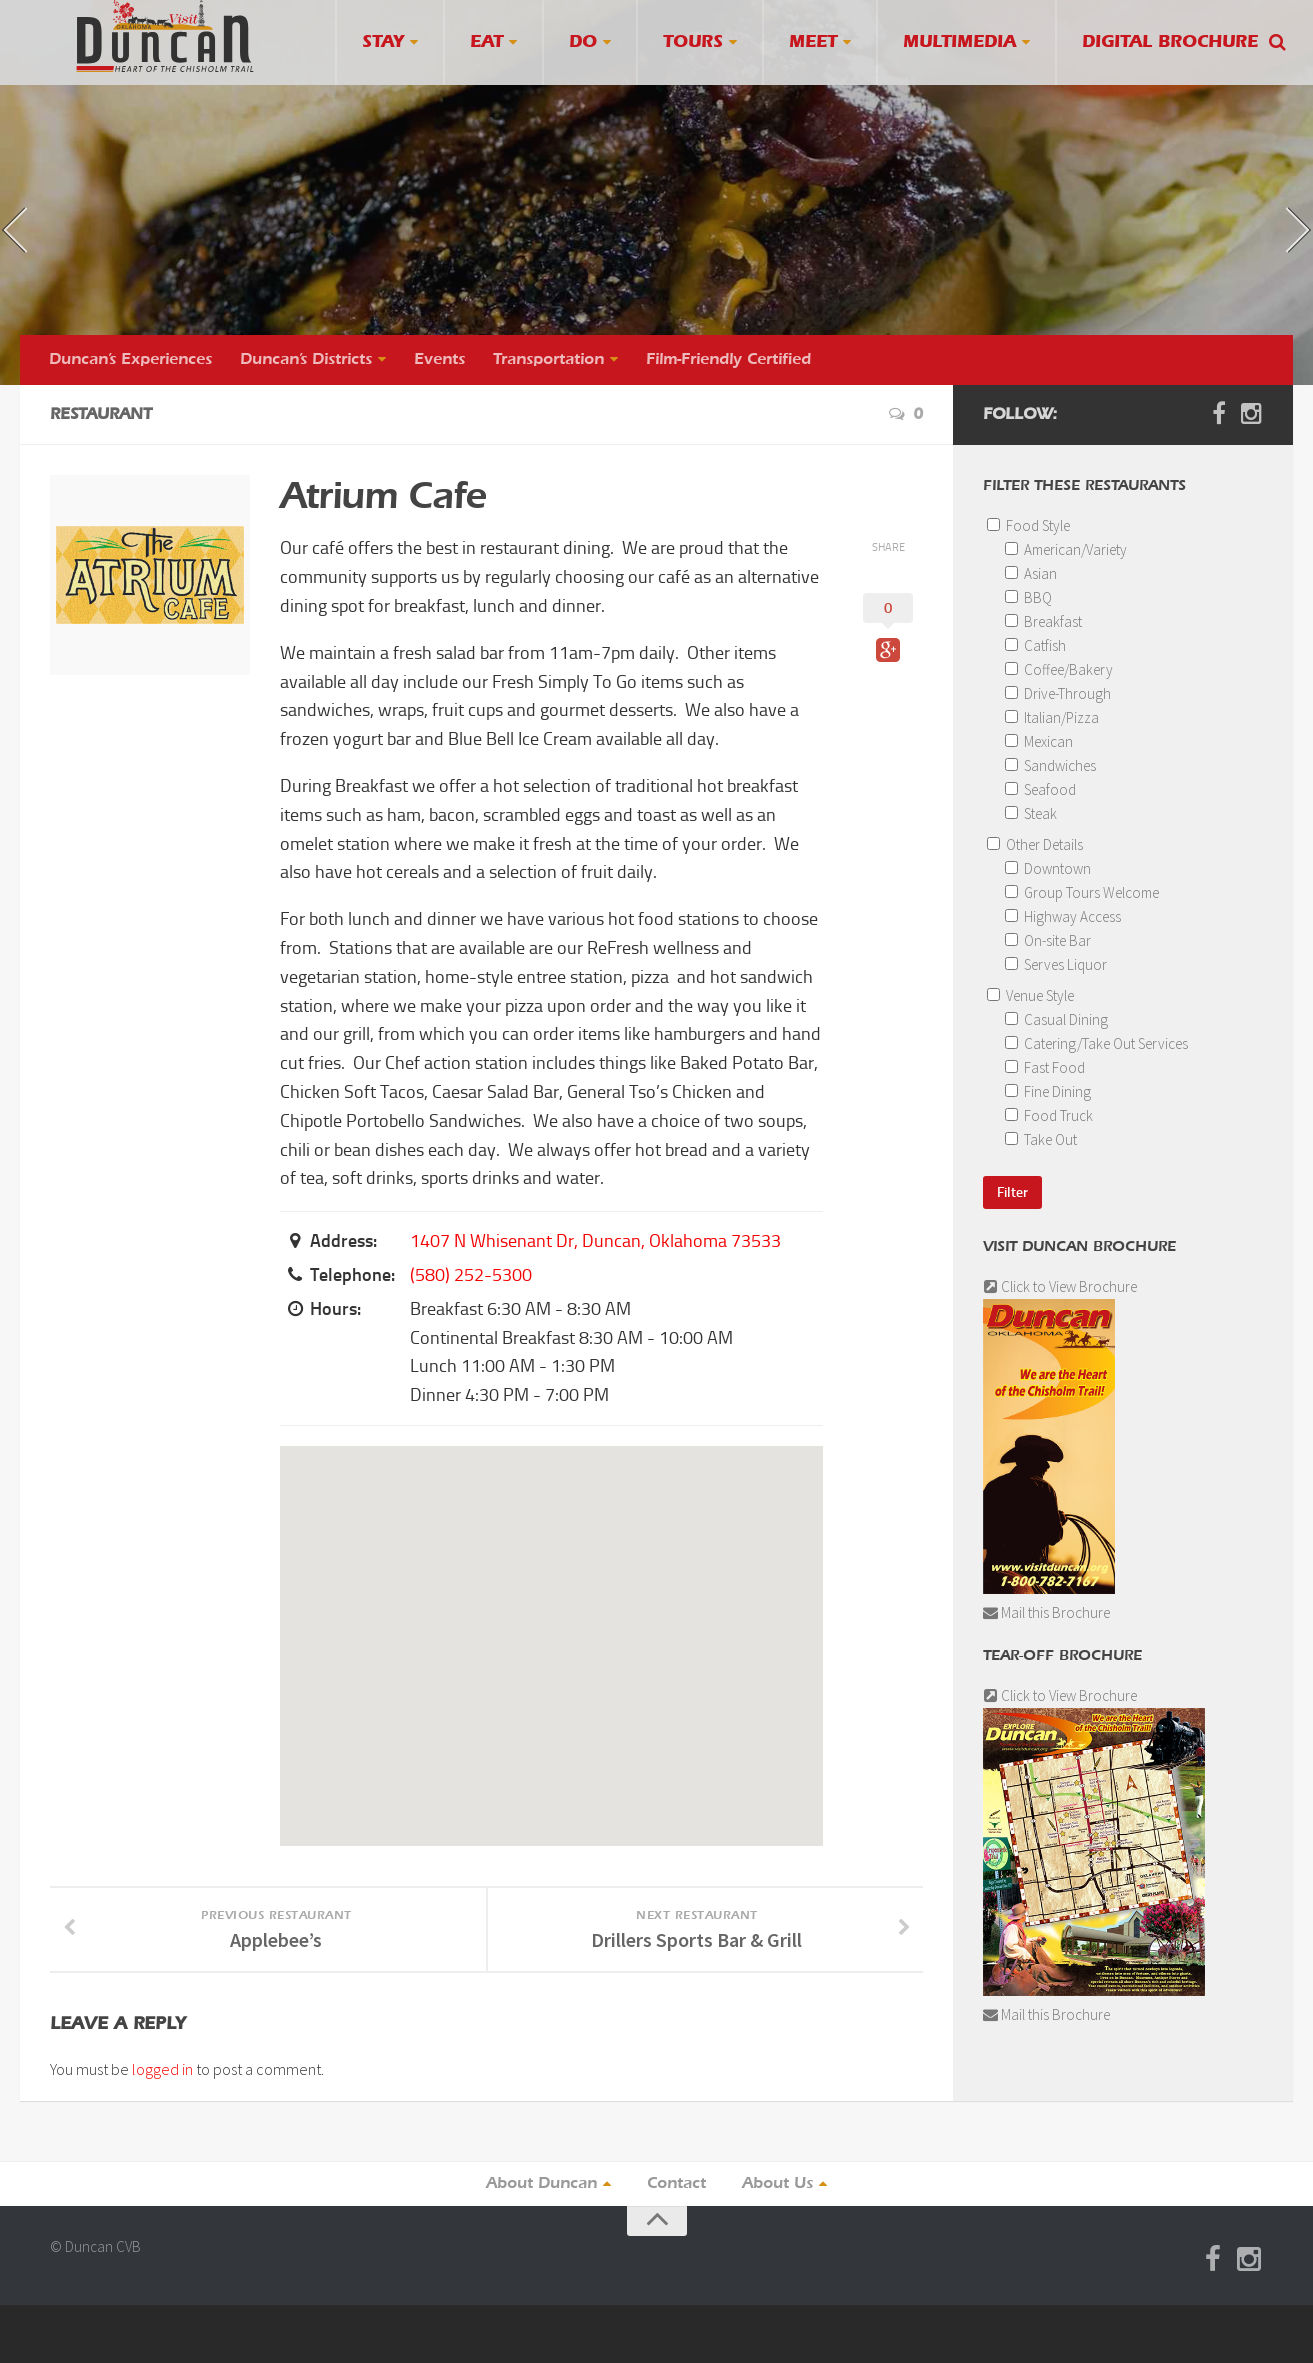  I want to click on Mail this Brochure, so click(1046, 1612).